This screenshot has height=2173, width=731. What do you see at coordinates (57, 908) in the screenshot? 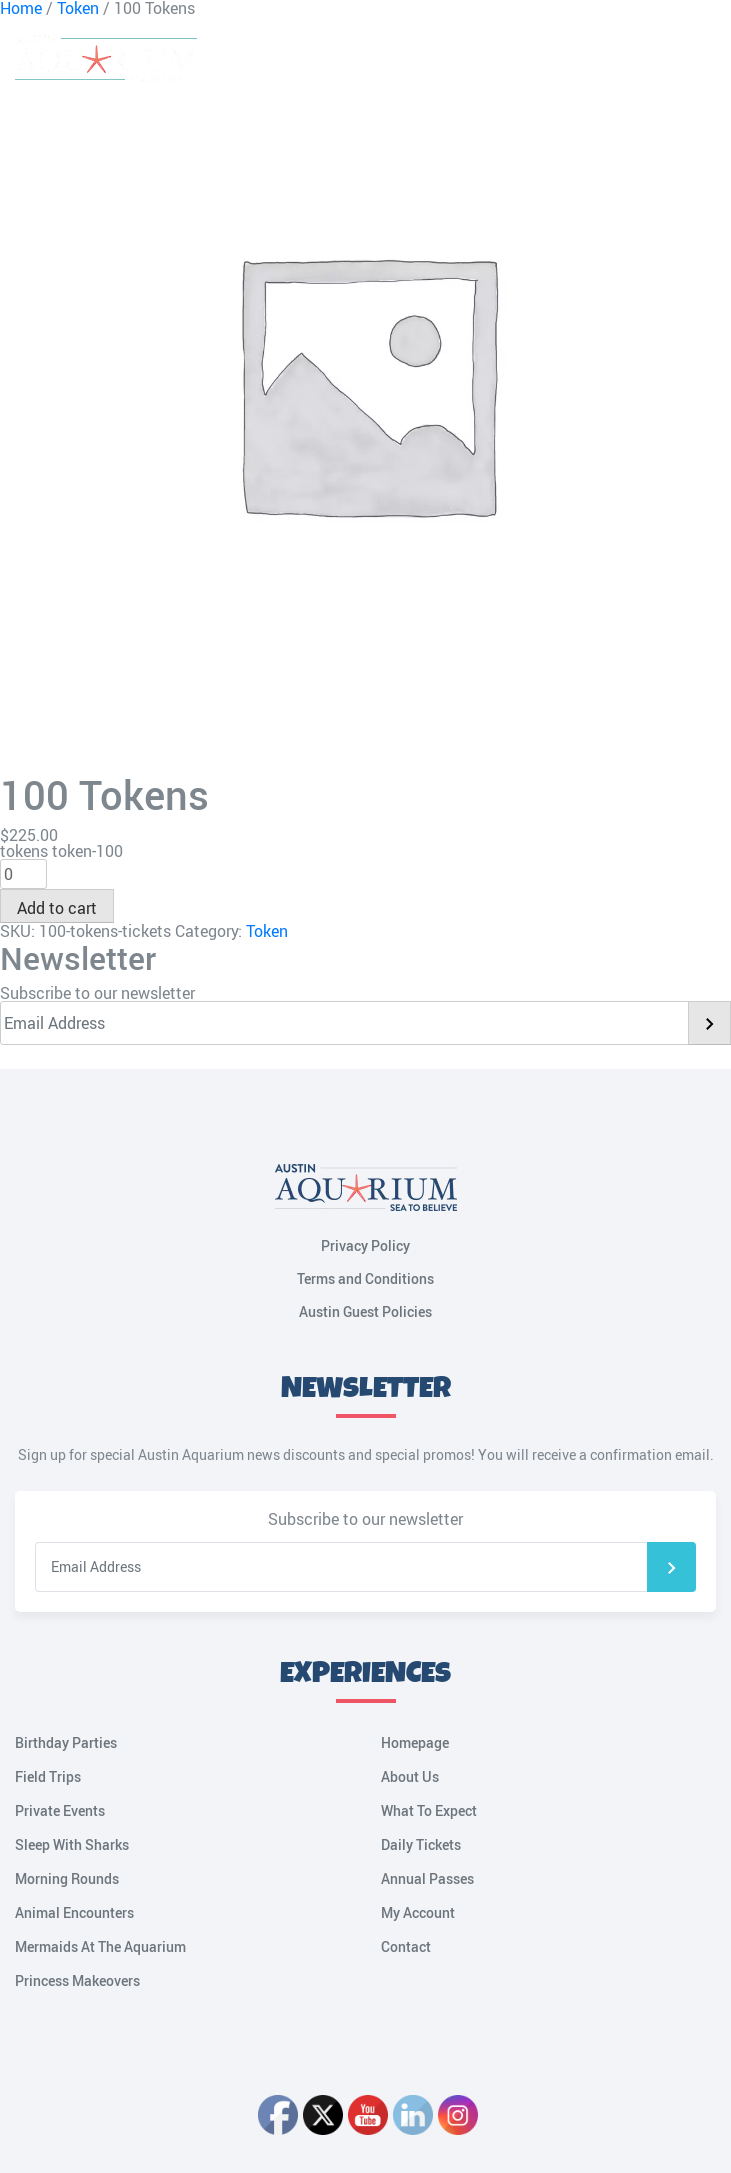
I see `Add to cart` at bounding box center [57, 908].